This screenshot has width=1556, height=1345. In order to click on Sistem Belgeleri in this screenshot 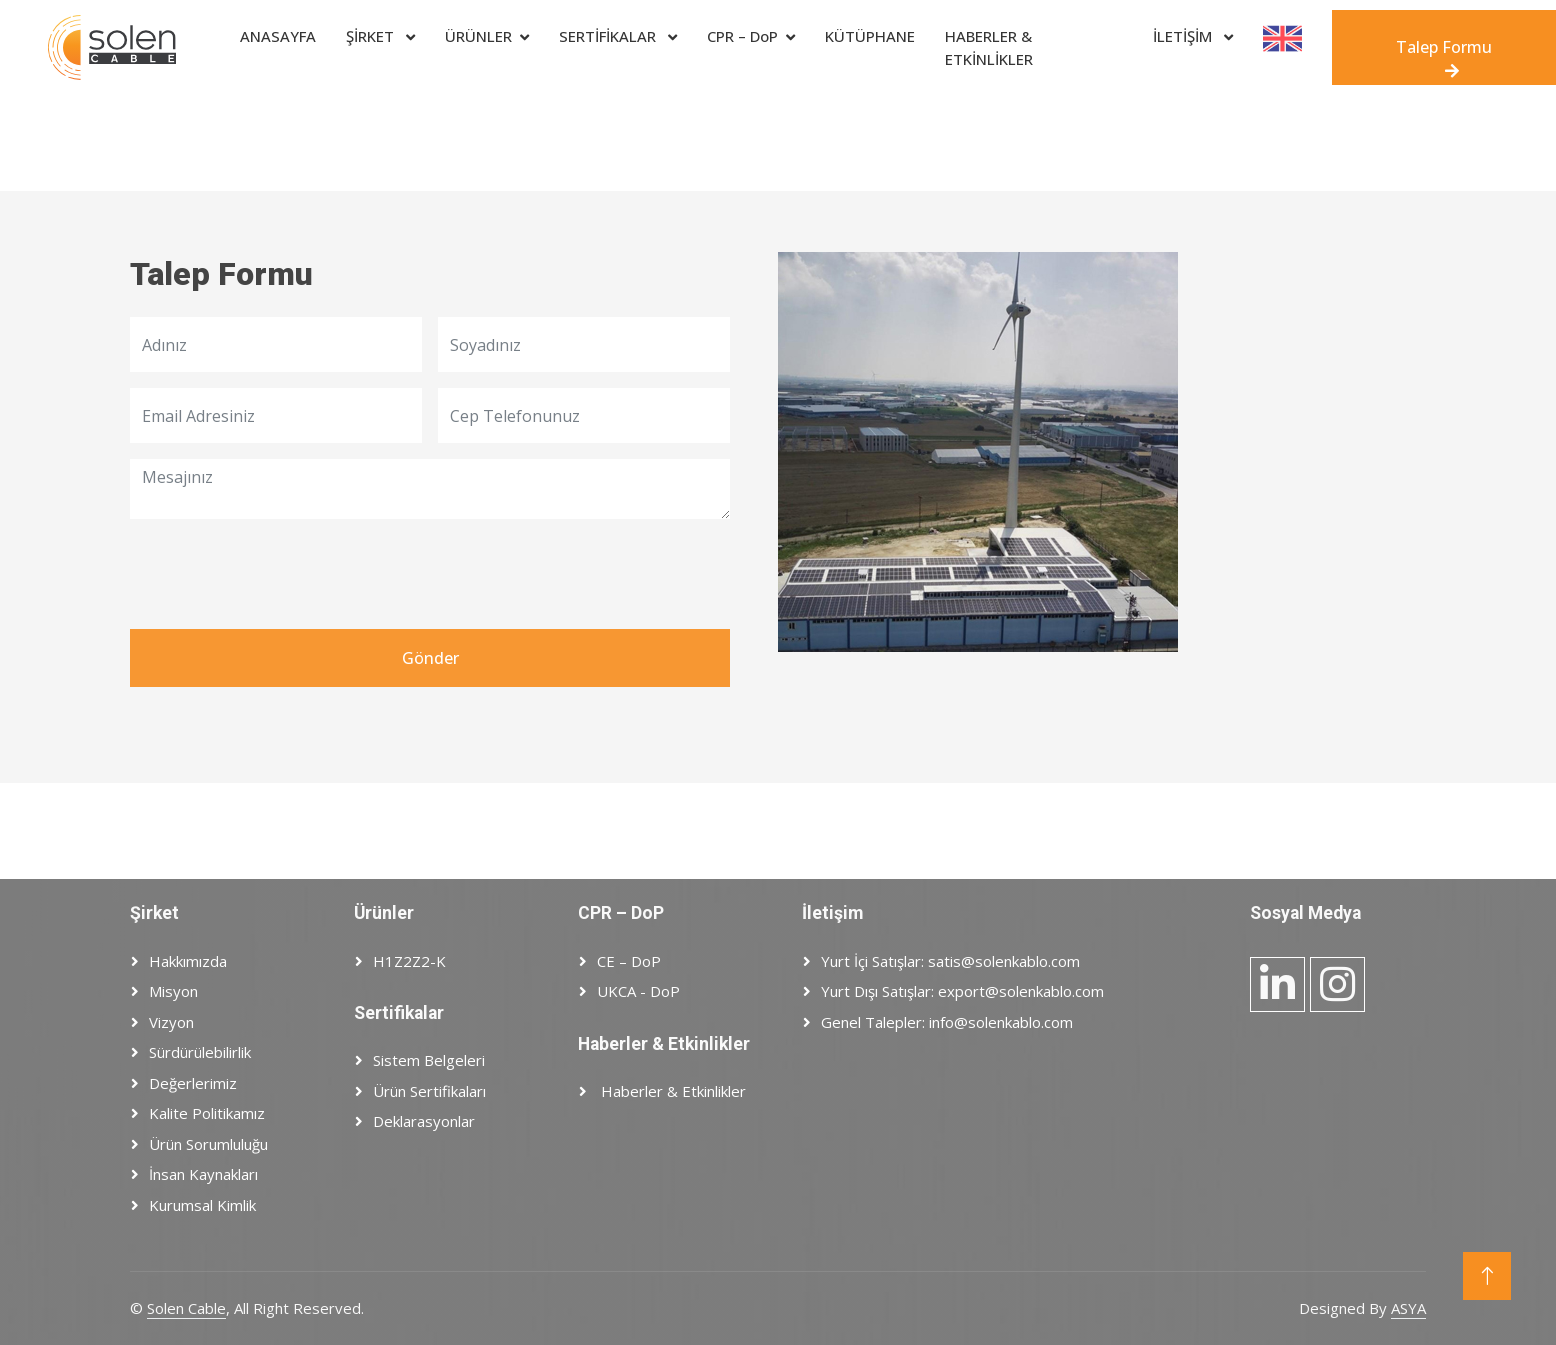, I will do `click(429, 1060)`.